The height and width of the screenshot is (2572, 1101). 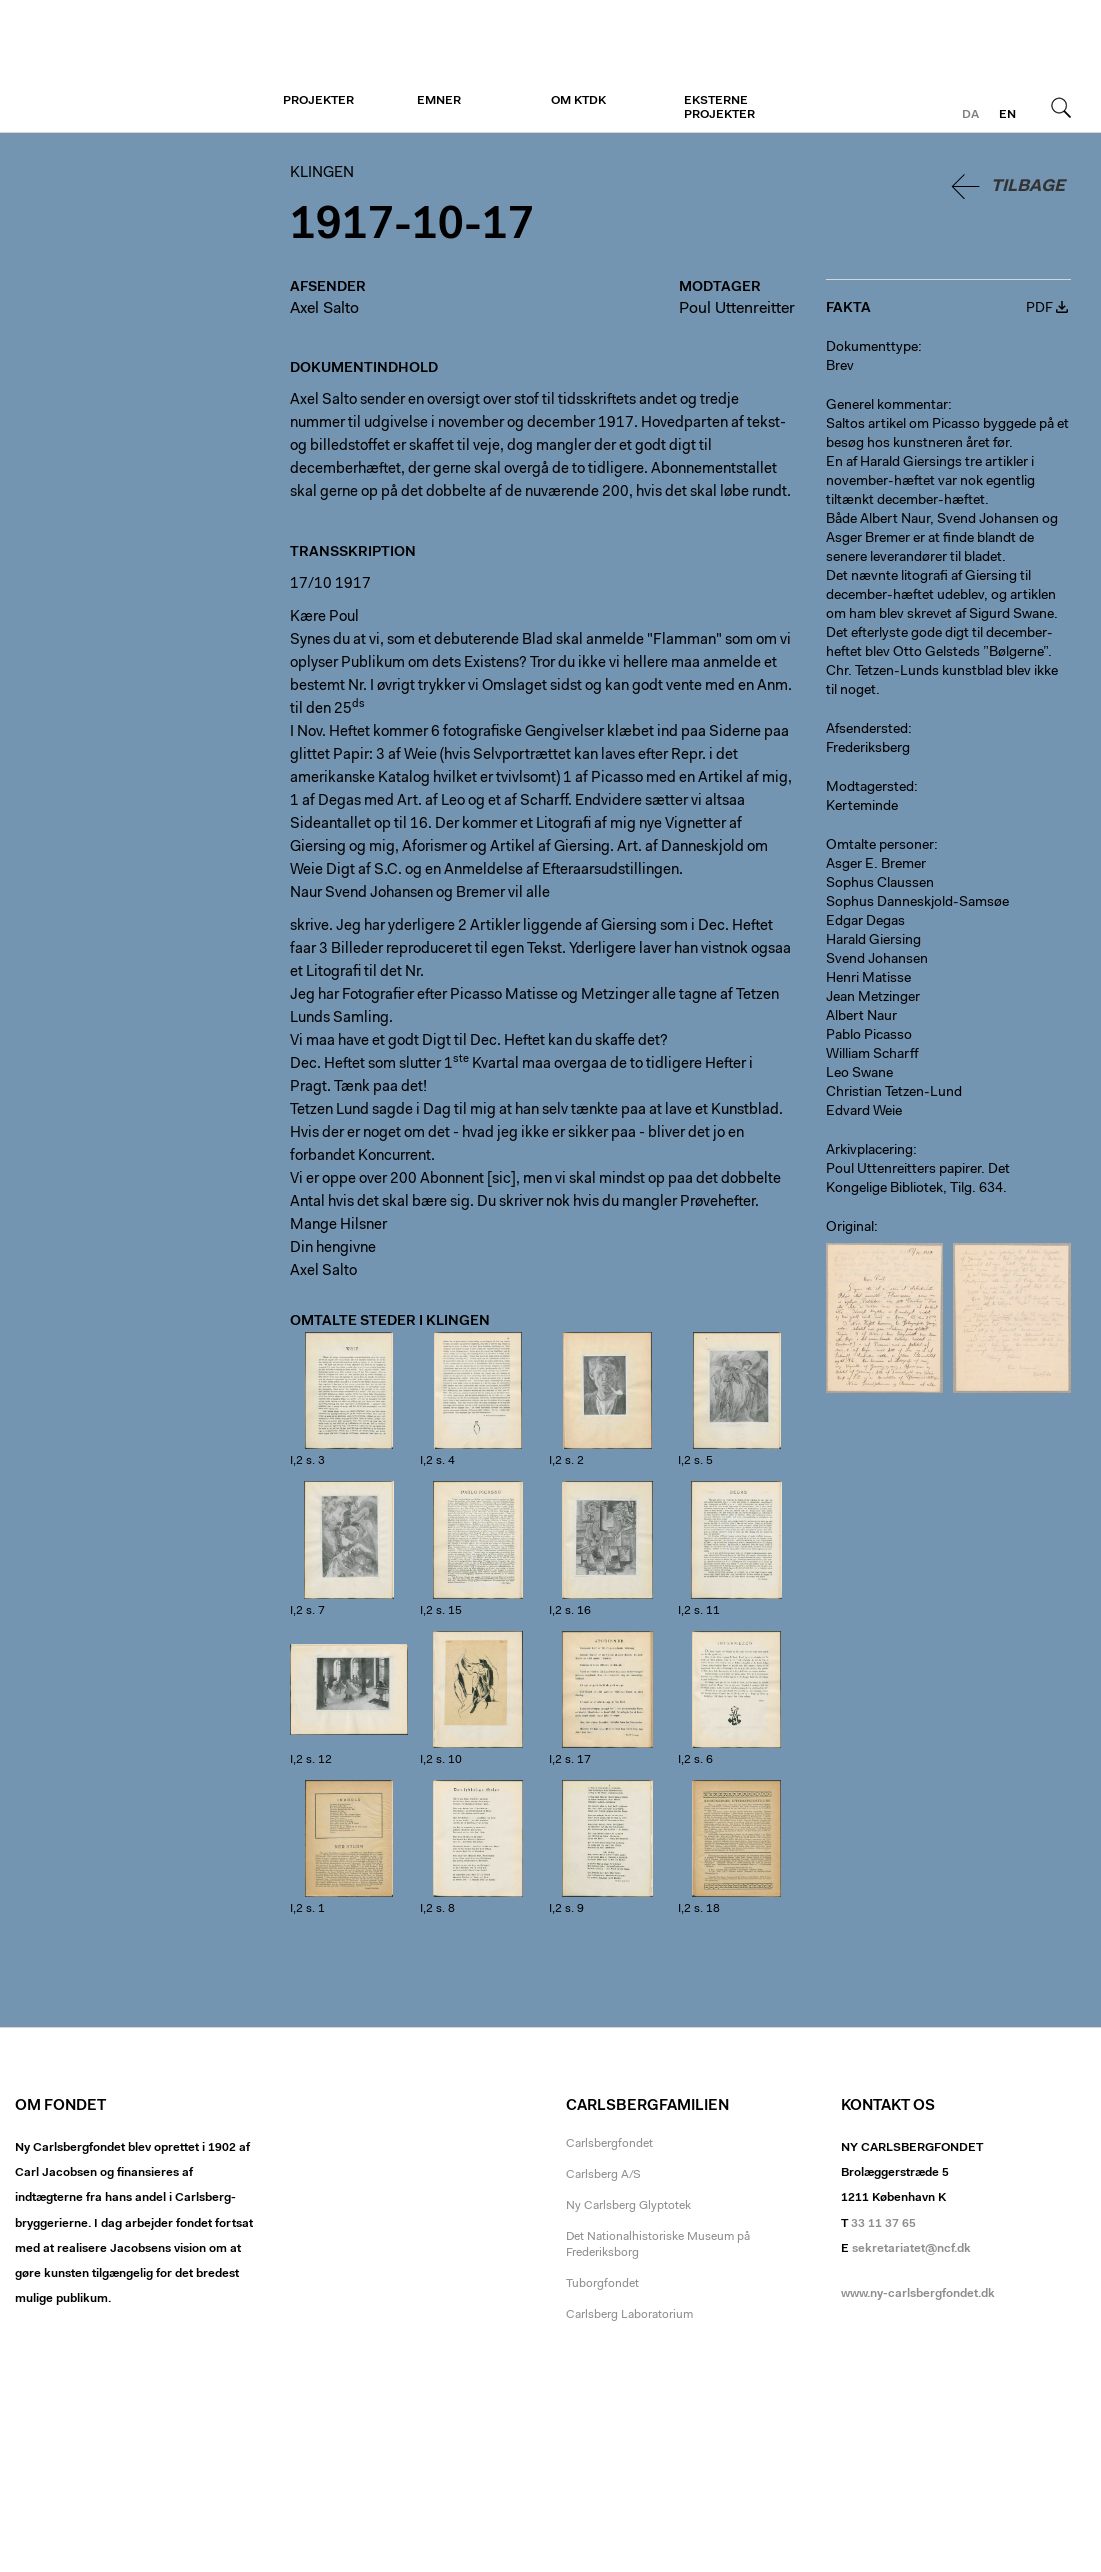 I want to click on Ny Carlsberg Glyptotek, so click(x=628, y=2206).